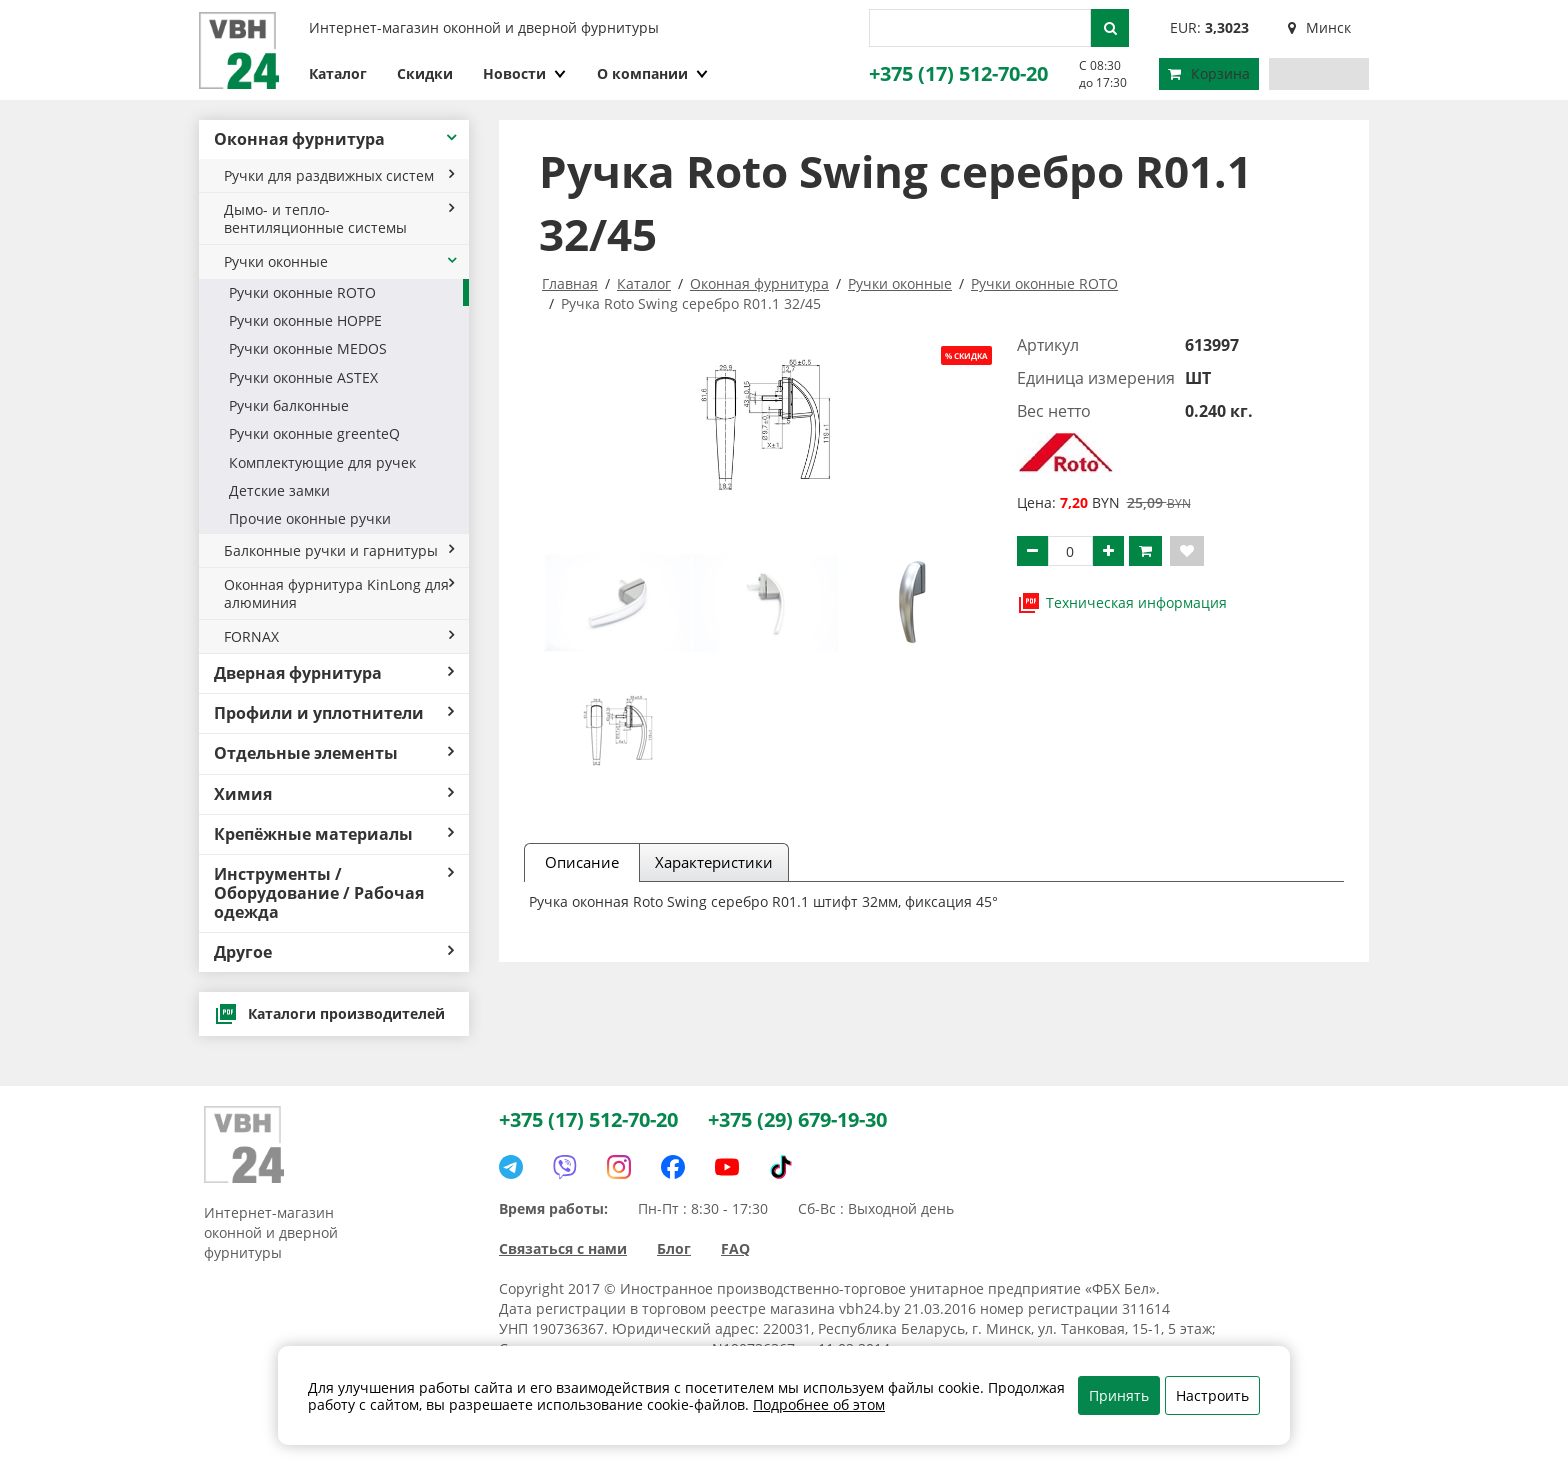 The image size is (1568, 1465). What do you see at coordinates (322, 462) in the screenshot?
I see `Комплектующие для ручек` at bounding box center [322, 462].